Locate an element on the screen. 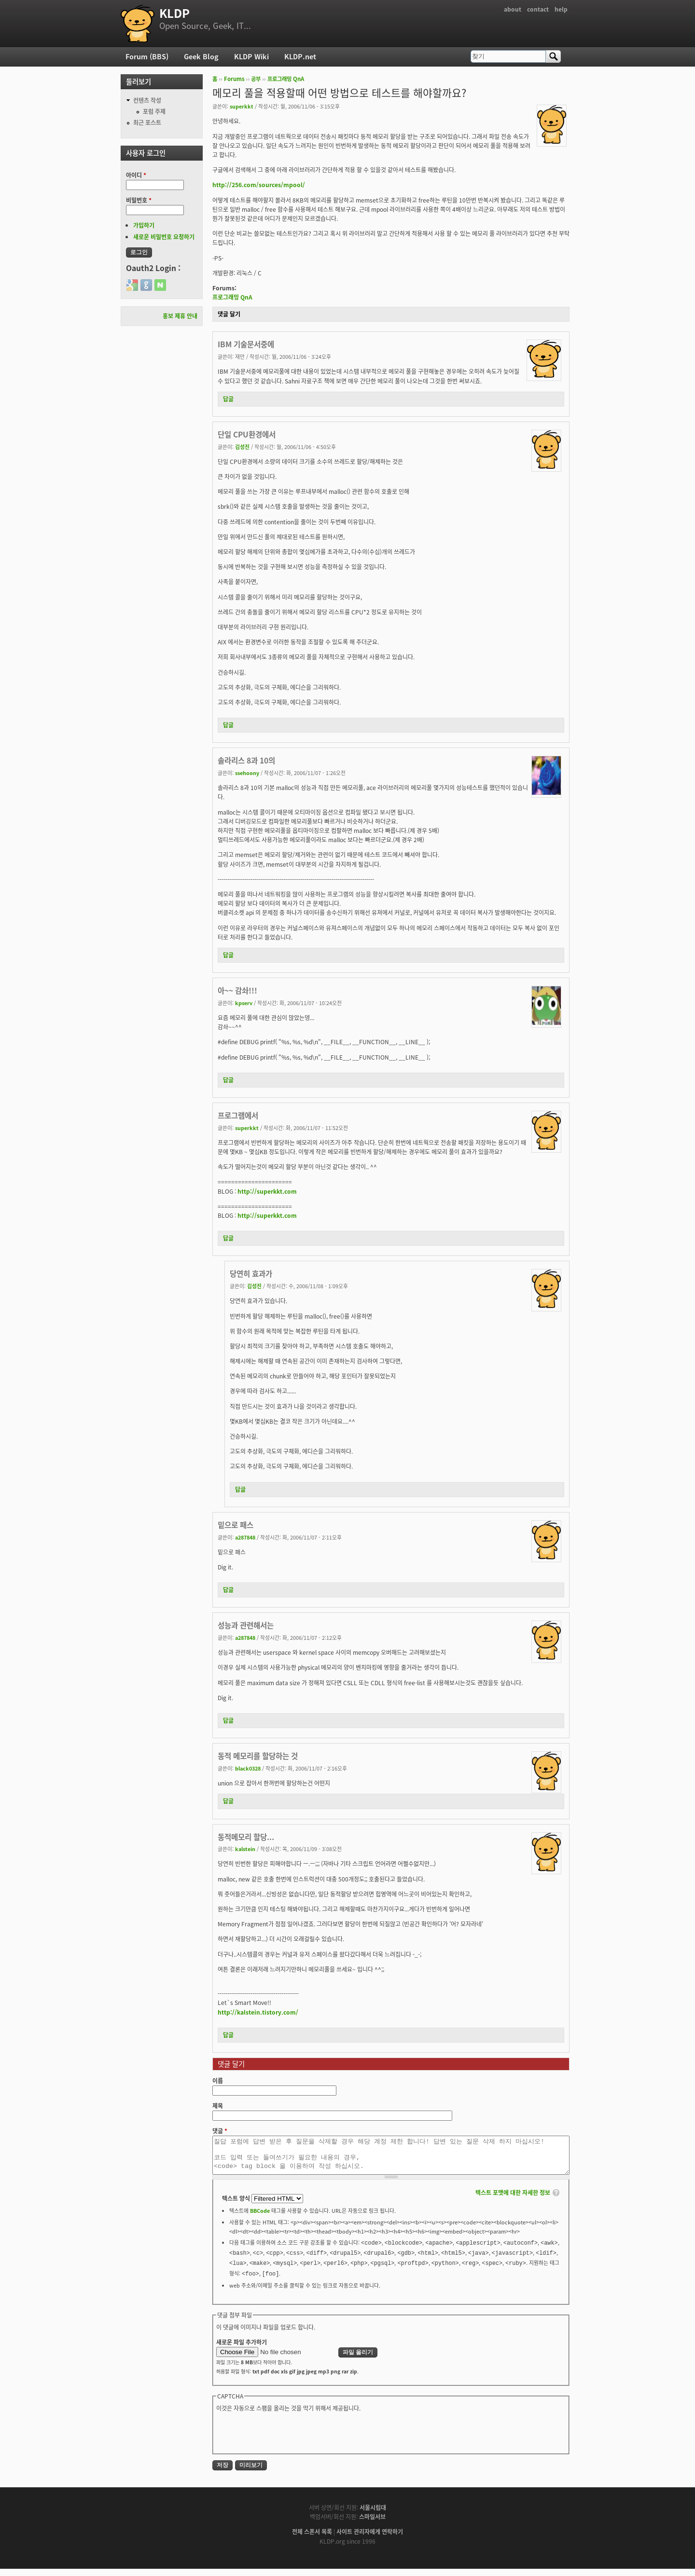  Forums is located at coordinates (234, 79).